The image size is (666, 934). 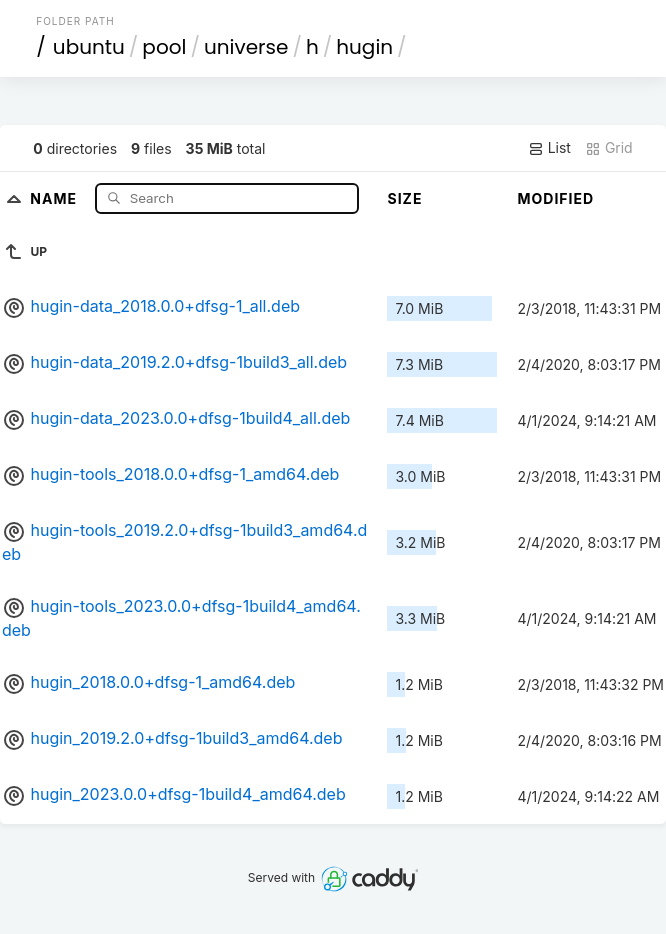 I want to click on ubuntu, so click(x=89, y=47).